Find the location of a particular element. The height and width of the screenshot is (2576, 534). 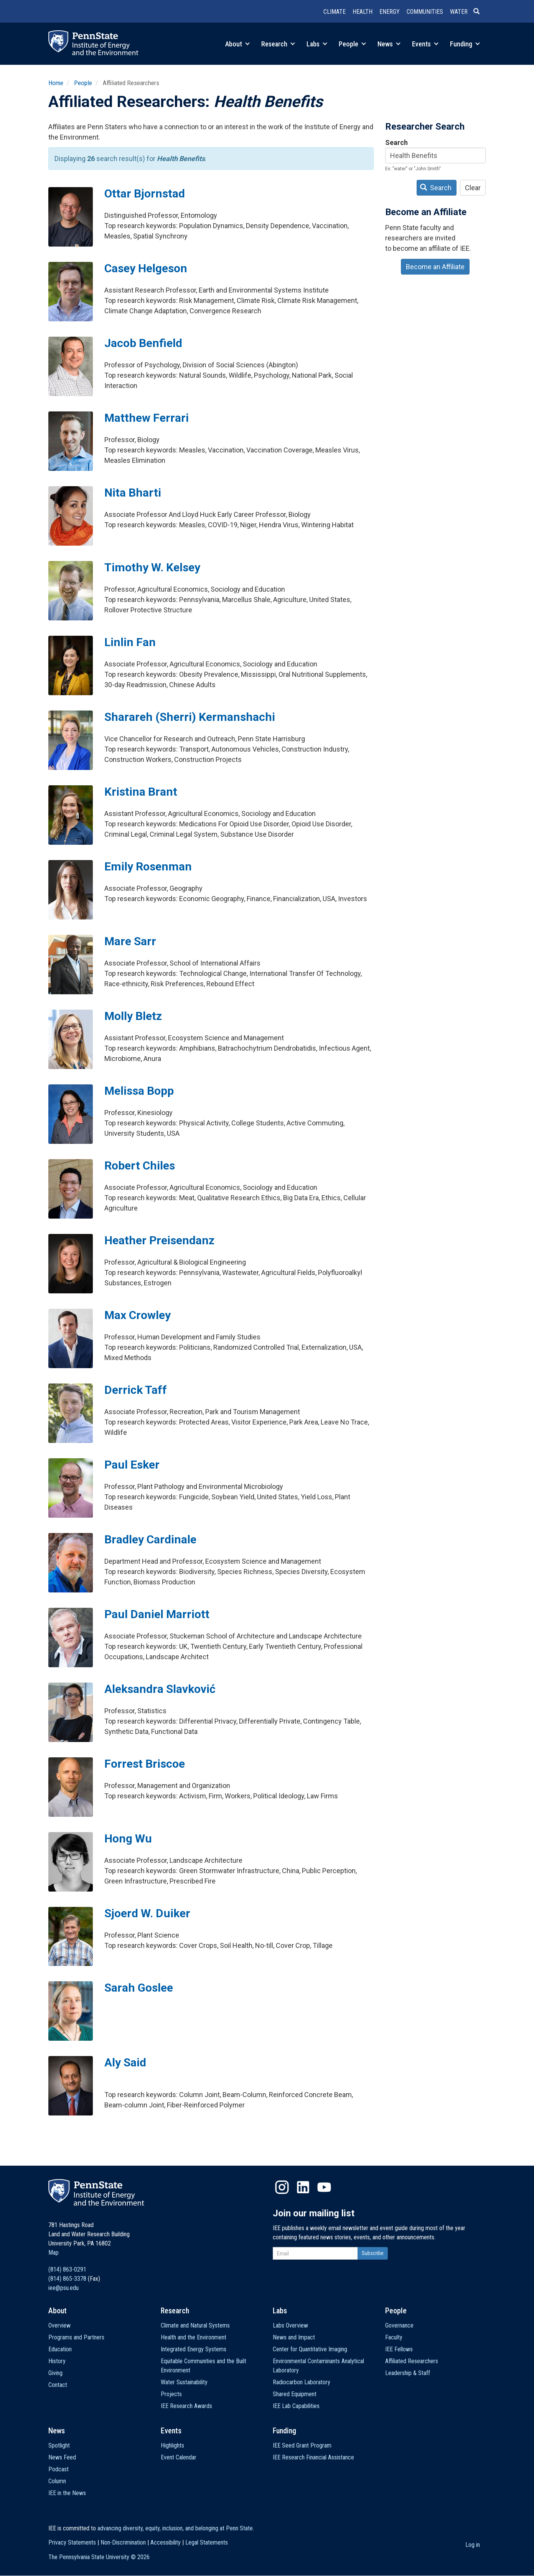

Map is located at coordinates (53, 2252).